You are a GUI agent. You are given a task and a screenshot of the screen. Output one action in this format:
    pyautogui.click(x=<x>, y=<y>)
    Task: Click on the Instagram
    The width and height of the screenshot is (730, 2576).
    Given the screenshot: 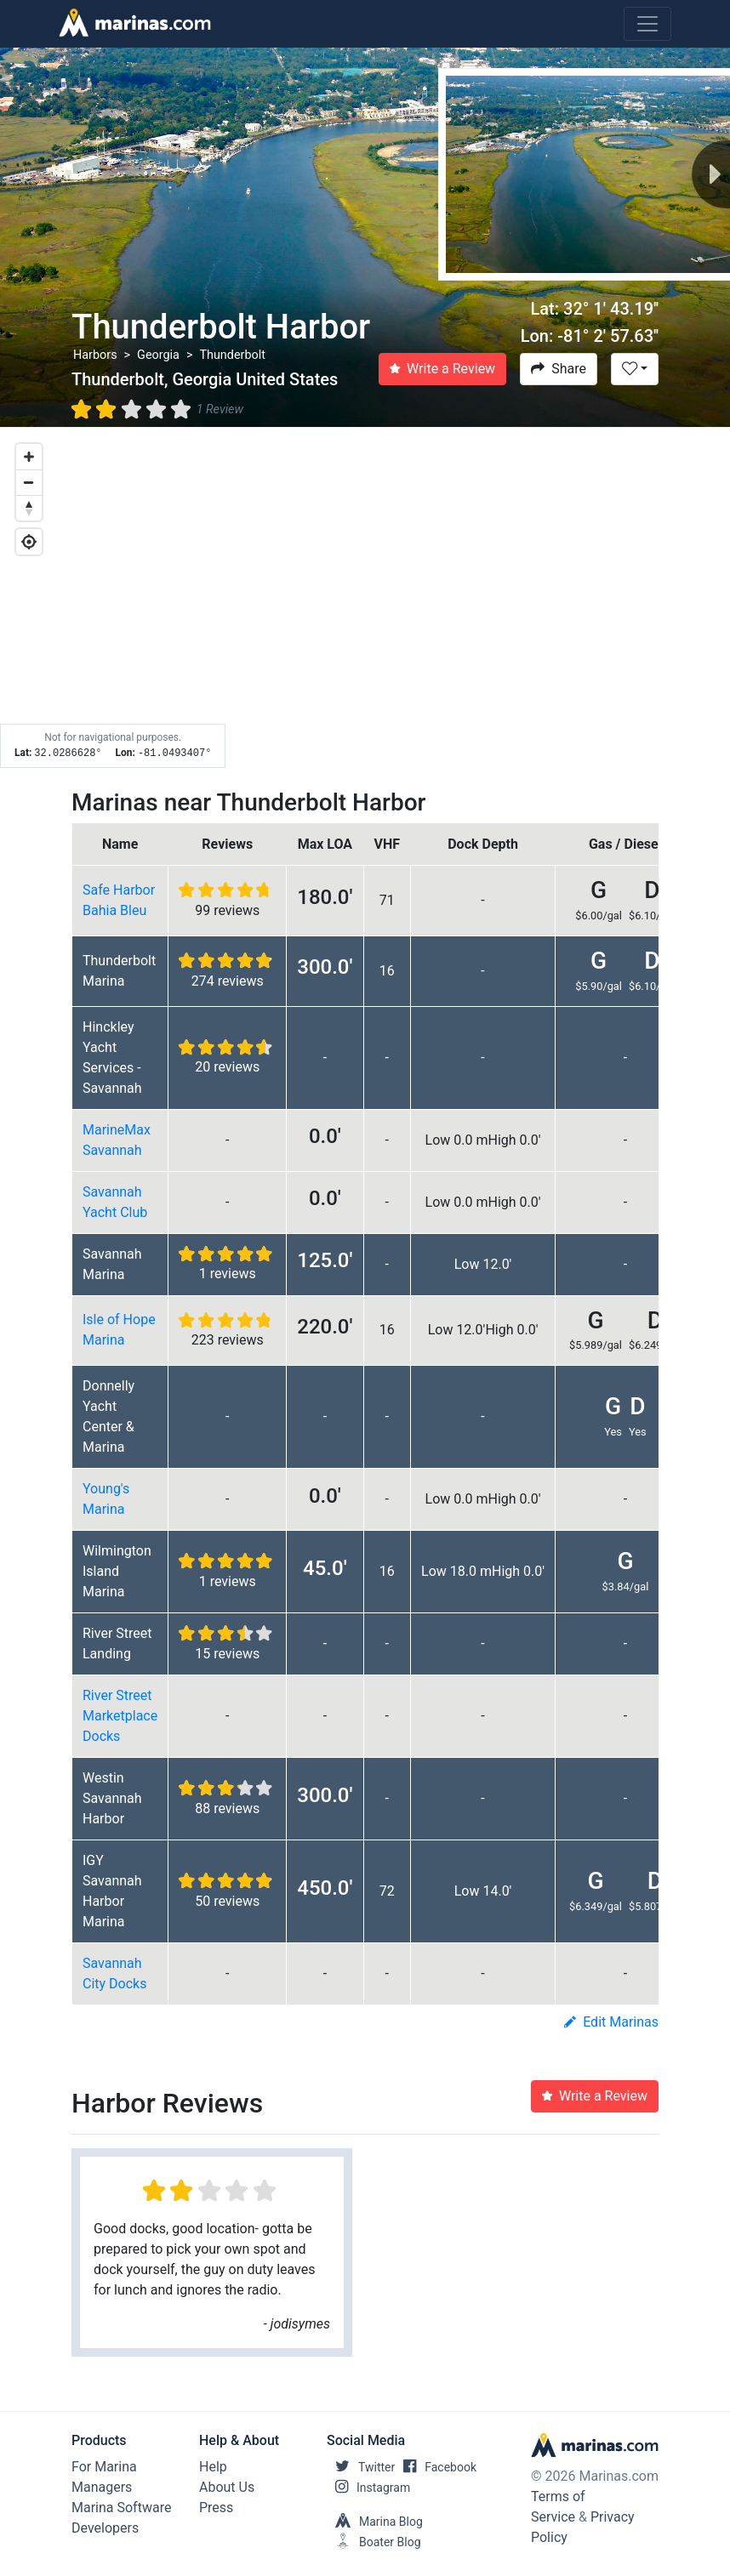 What is the action you would take?
    pyautogui.click(x=368, y=2487)
    